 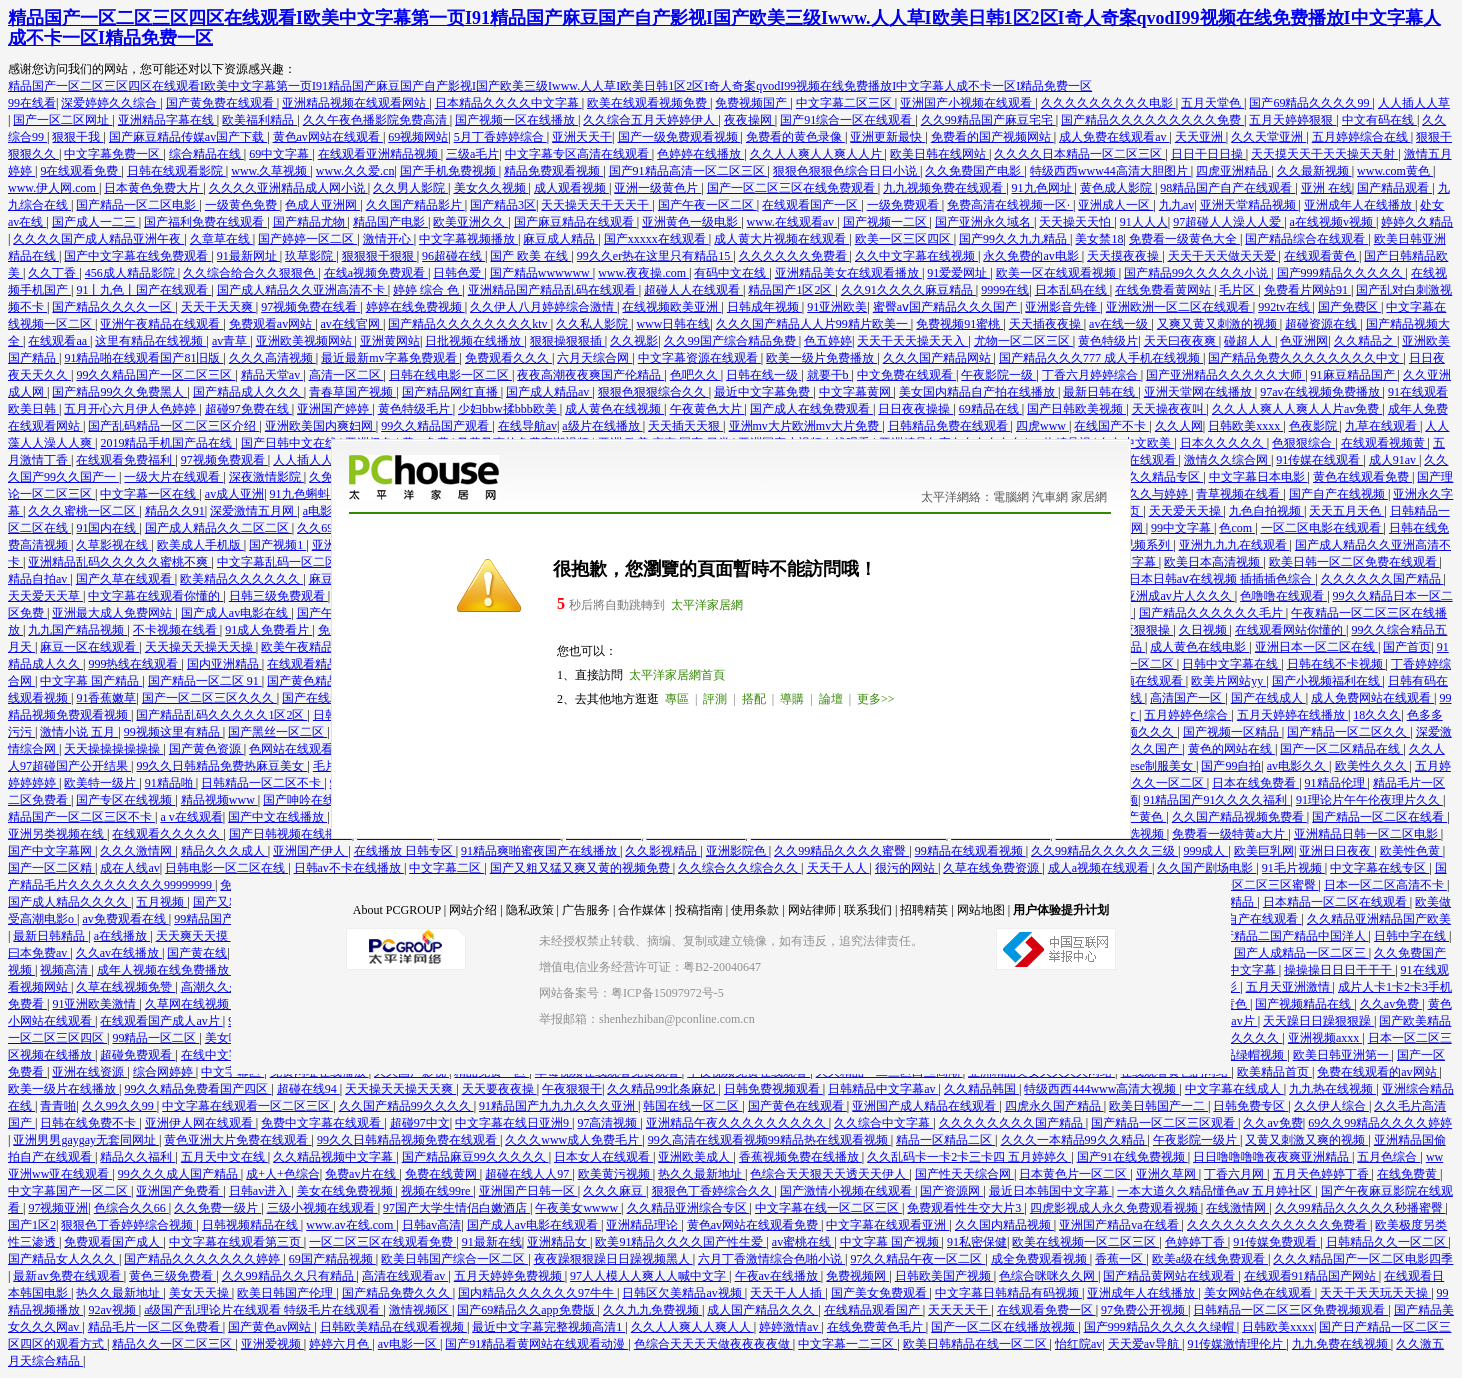 I want to click on 欧美日韩国产综合一区二区, so click(x=454, y=1259).